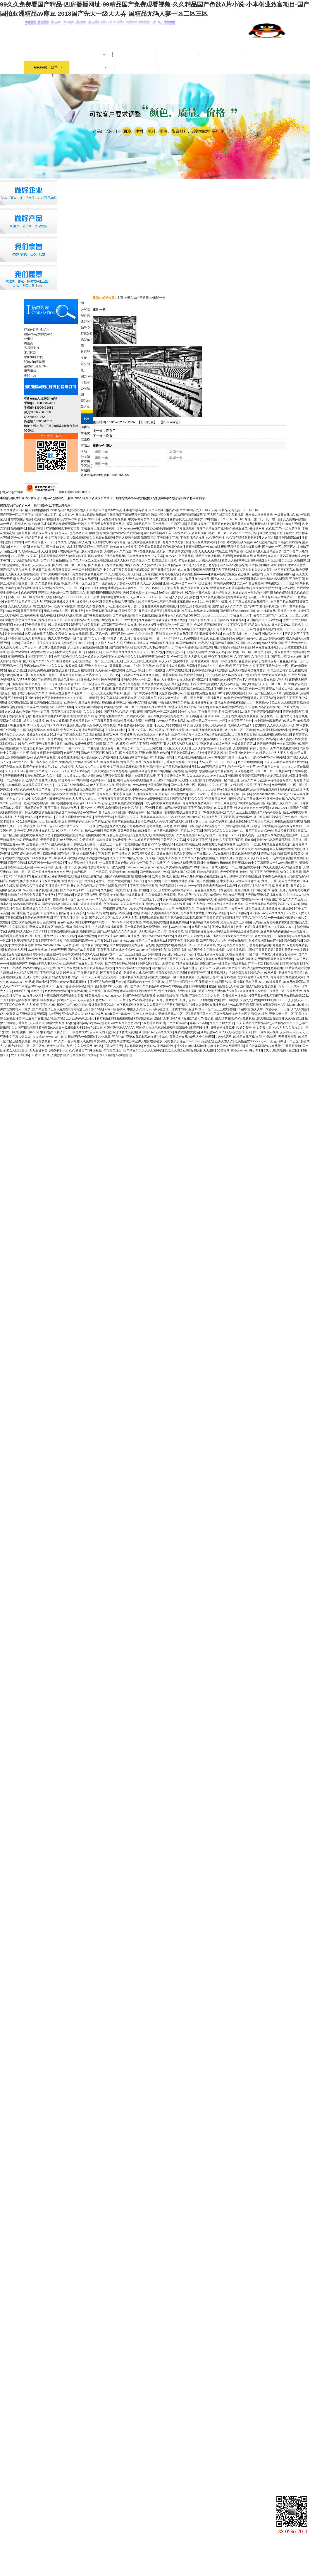 The image size is (310, 2576). Describe the element at coordinates (131, 725) in the screenshot. I see `午夜免费福利小电影` at that location.